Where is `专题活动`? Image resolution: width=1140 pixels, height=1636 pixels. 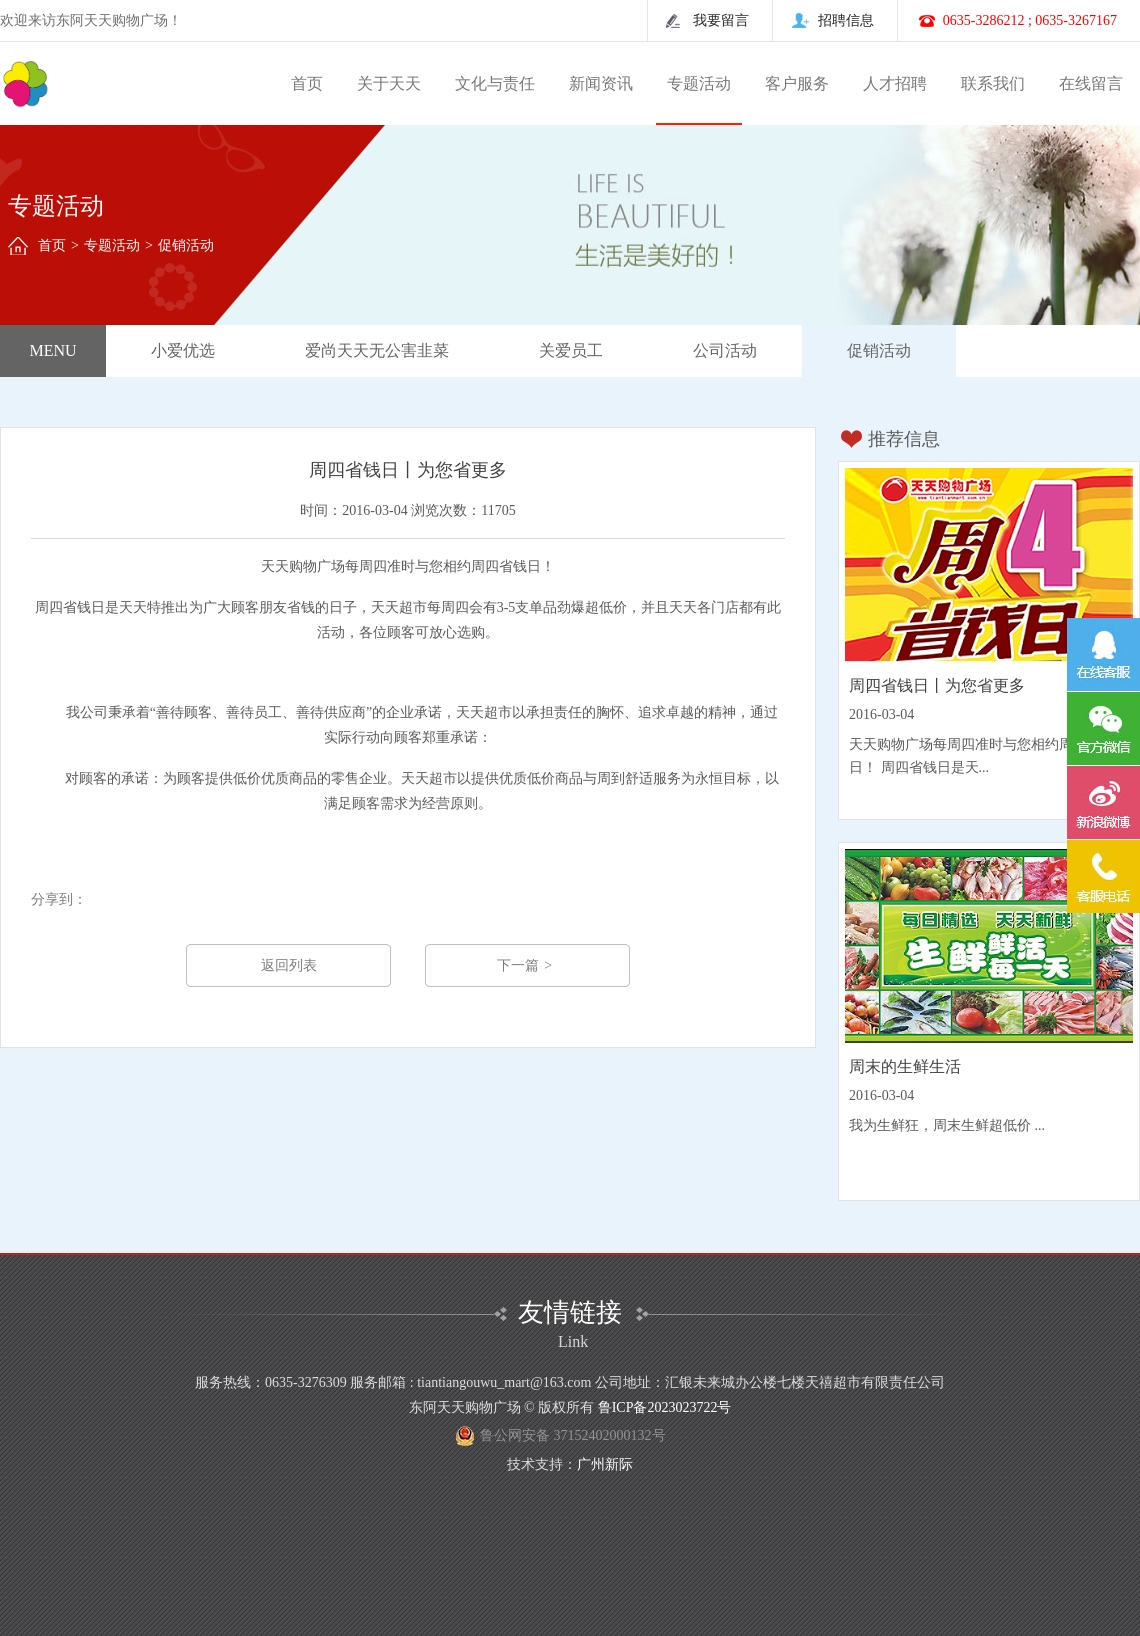
专题活动 is located at coordinates (699, 83).